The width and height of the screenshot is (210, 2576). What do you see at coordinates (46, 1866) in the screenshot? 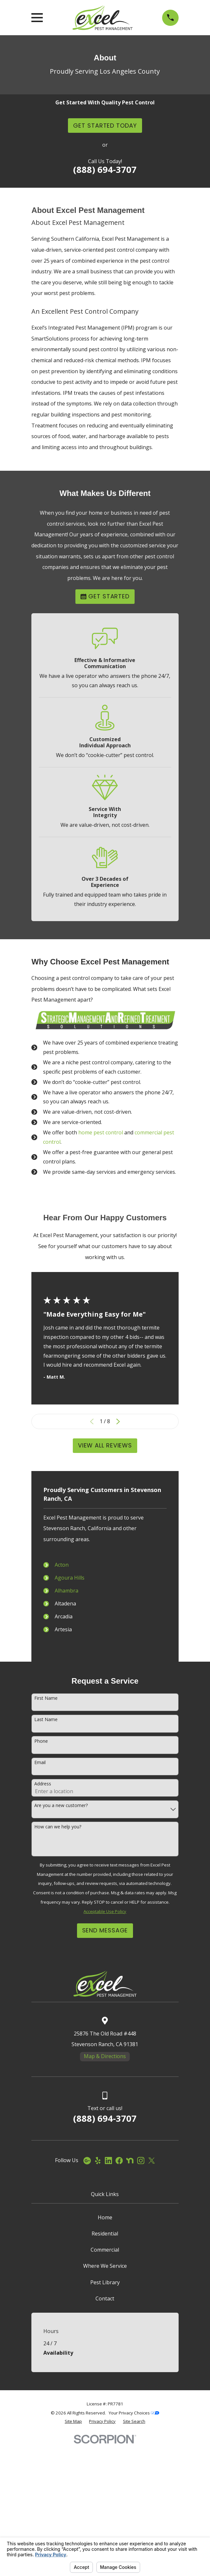
I see `Last Name` at bounding box center [46, 1866].